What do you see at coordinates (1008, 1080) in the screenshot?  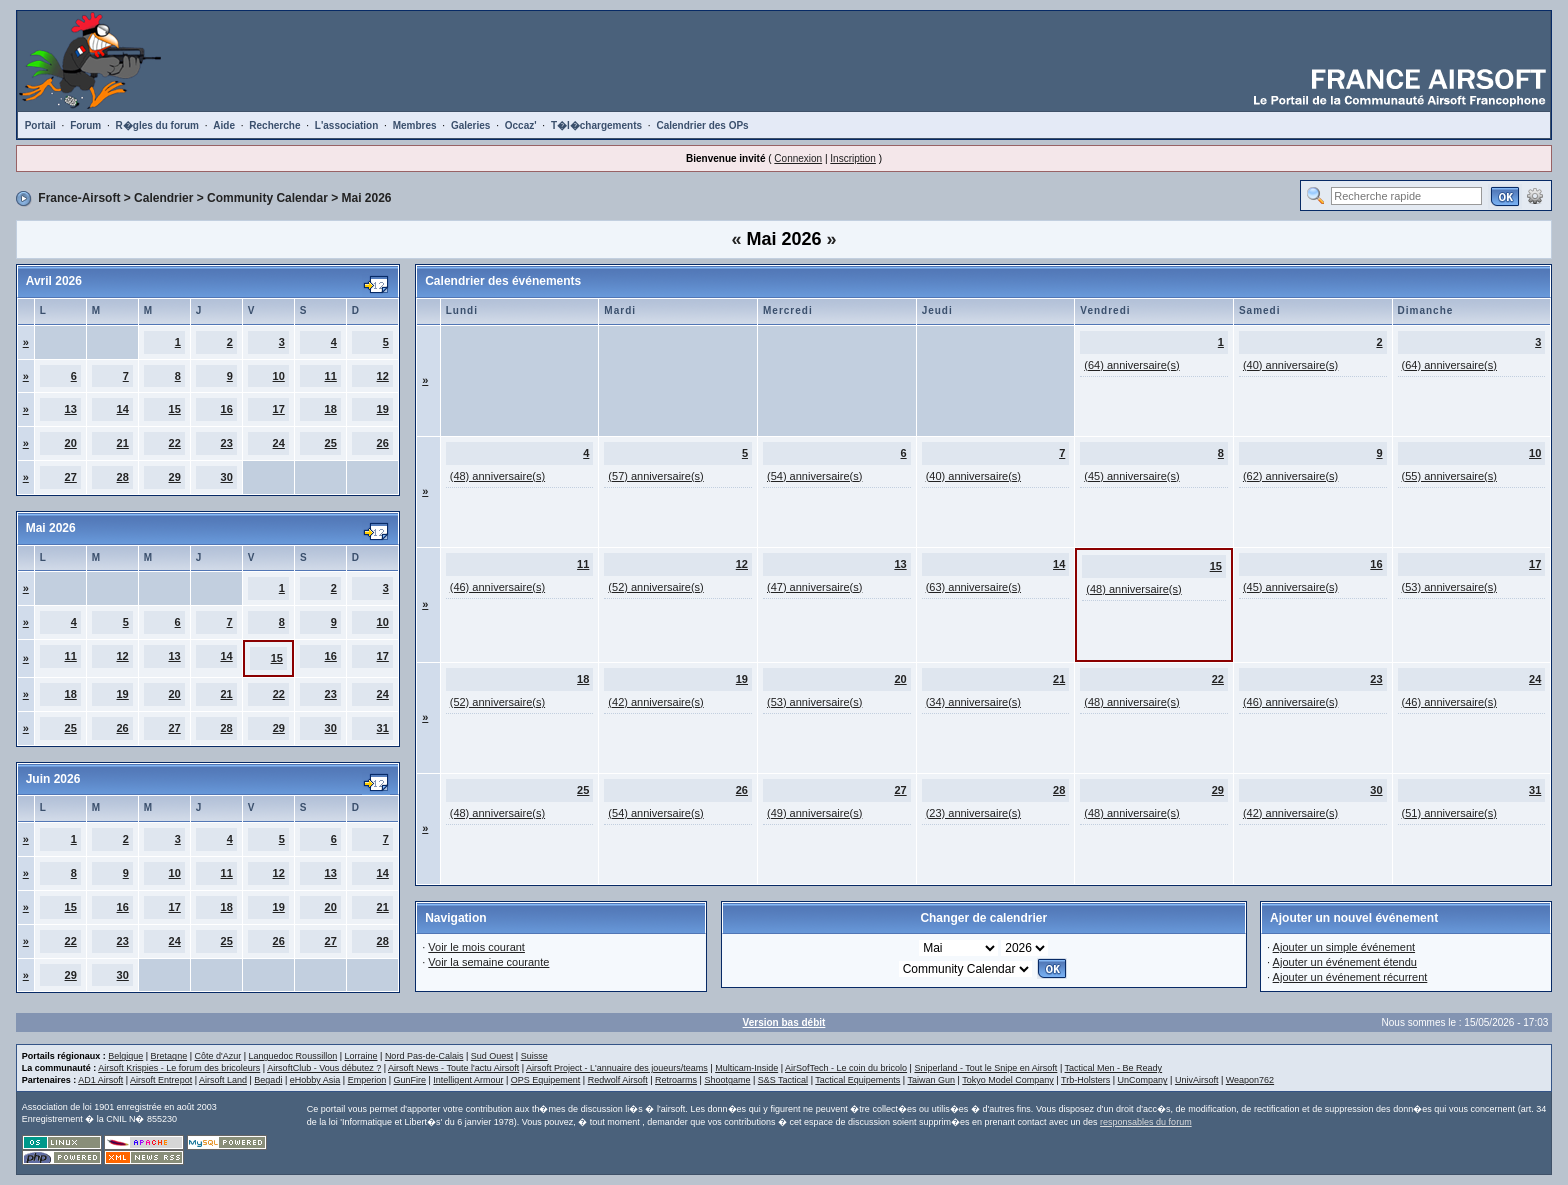 I see `Tokyo Model Company` at bounding box center [1008, 1080].